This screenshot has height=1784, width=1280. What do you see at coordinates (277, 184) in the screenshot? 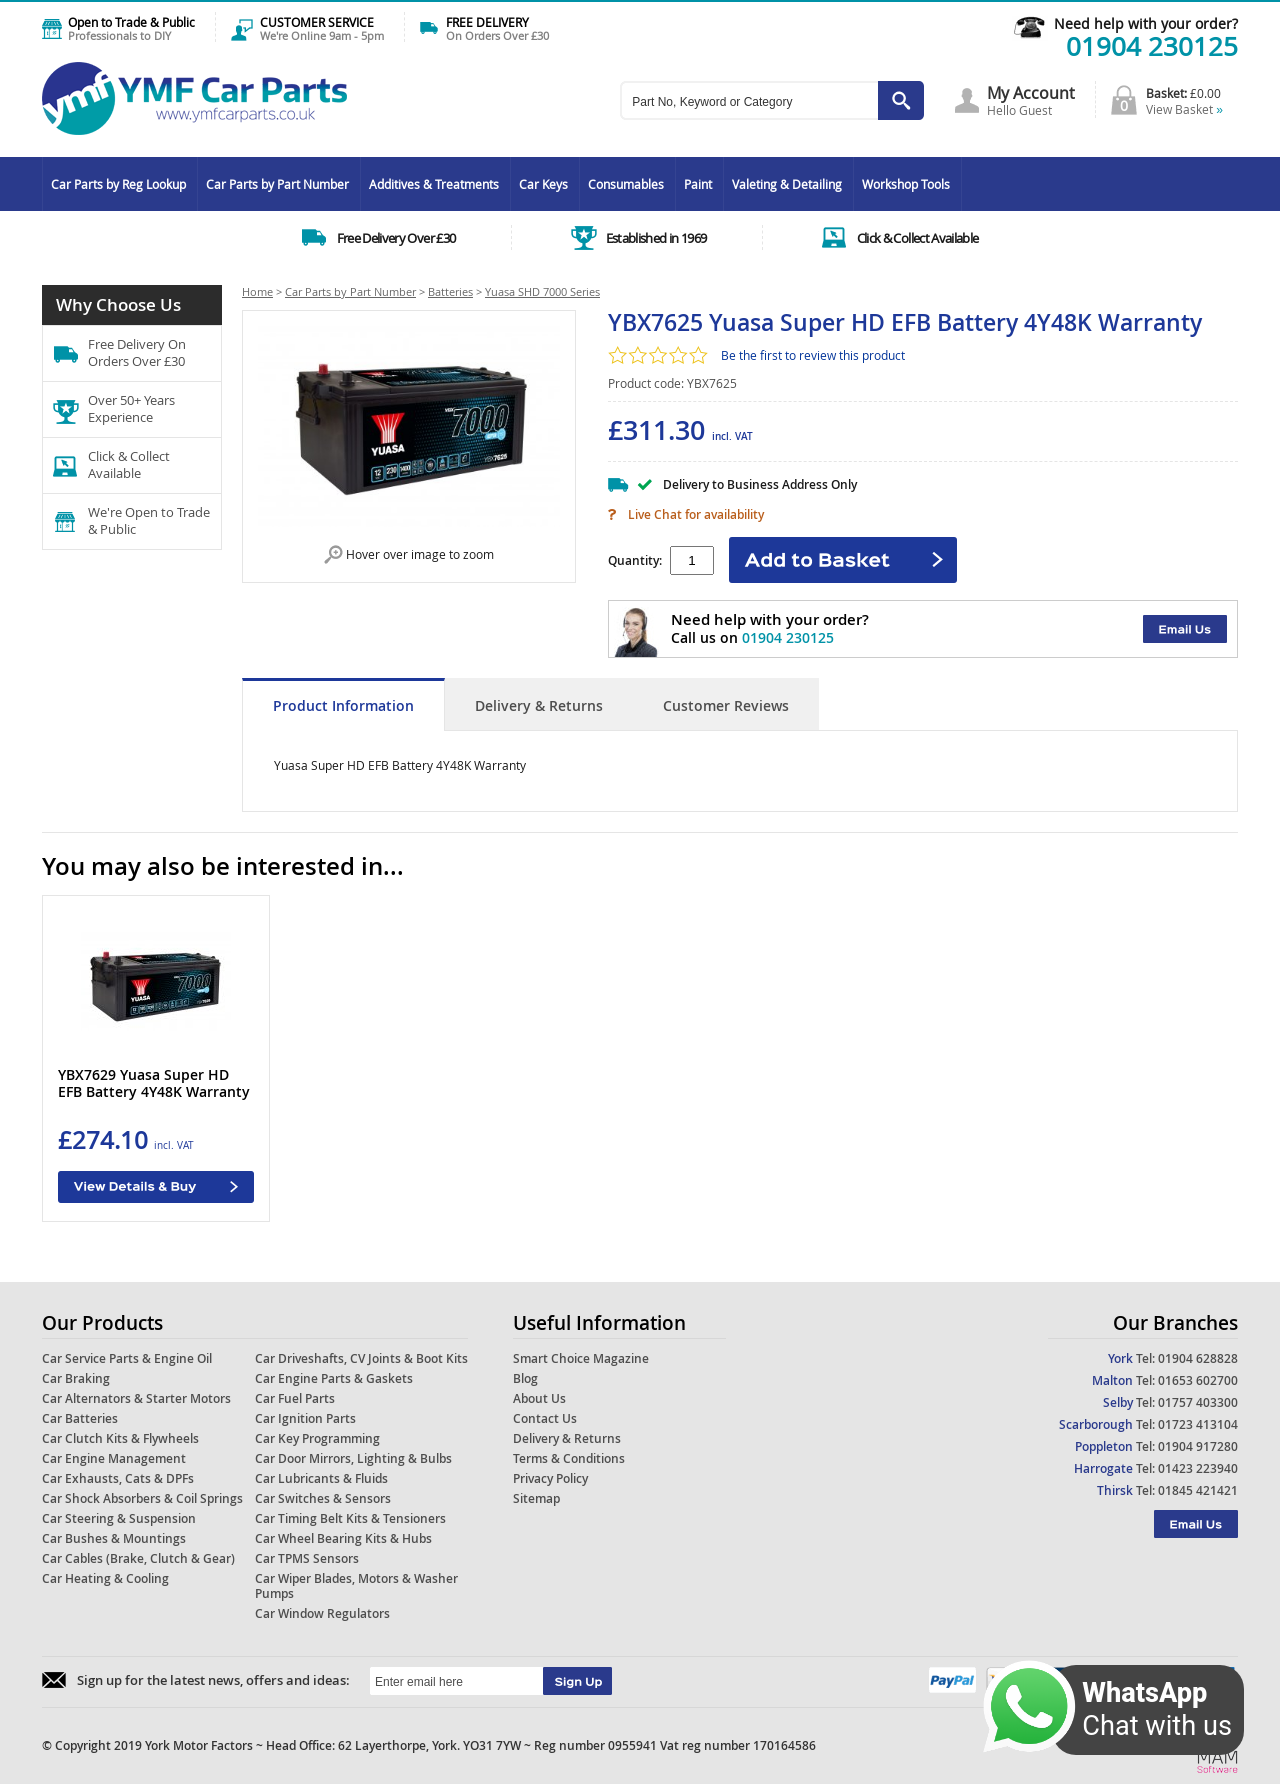
I see `Car Parts by Part Number` at bounding box center [277, 184].